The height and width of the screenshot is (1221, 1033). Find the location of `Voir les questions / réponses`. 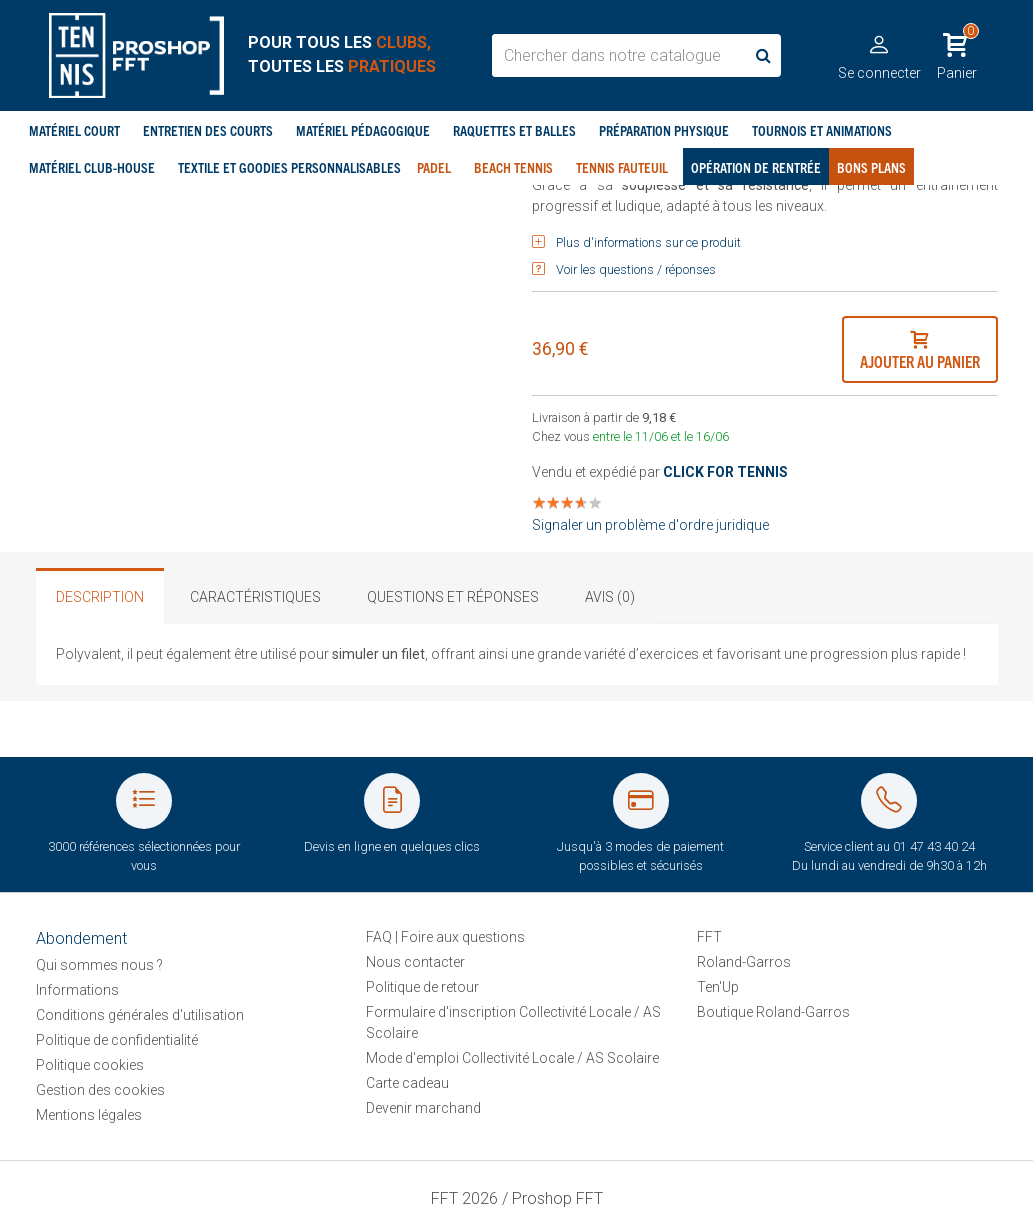

Voir les questions / réponses is located at coordinates (624, 269).